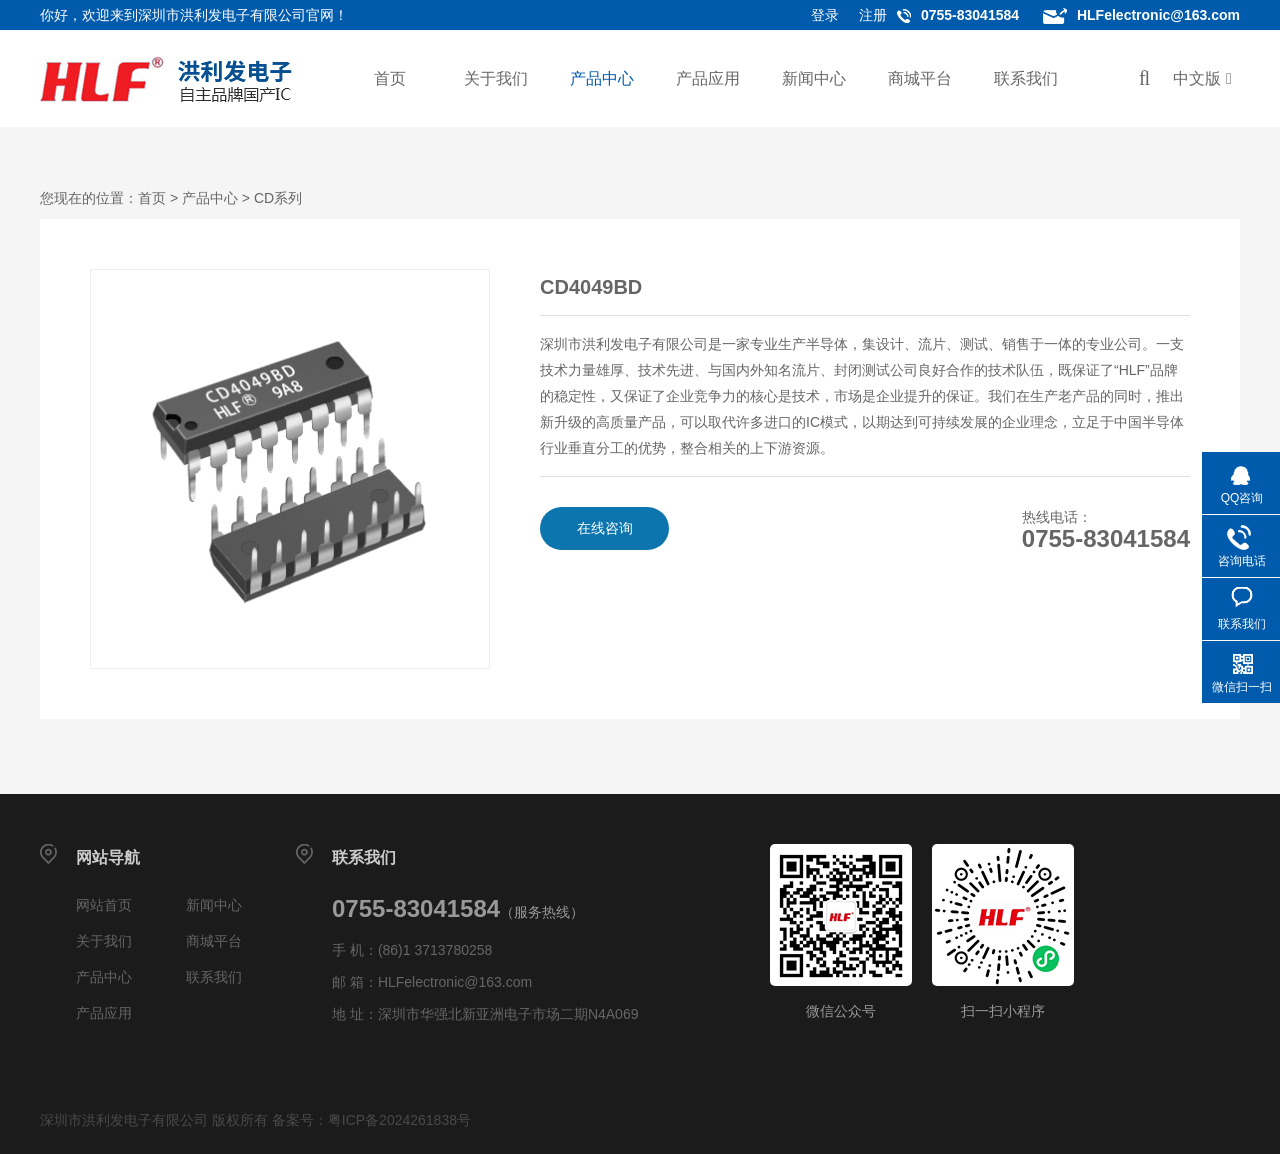  What do you see at coordinates (873, 15) in the screenshot?
I see `注册` at bounding box center [873, 15].